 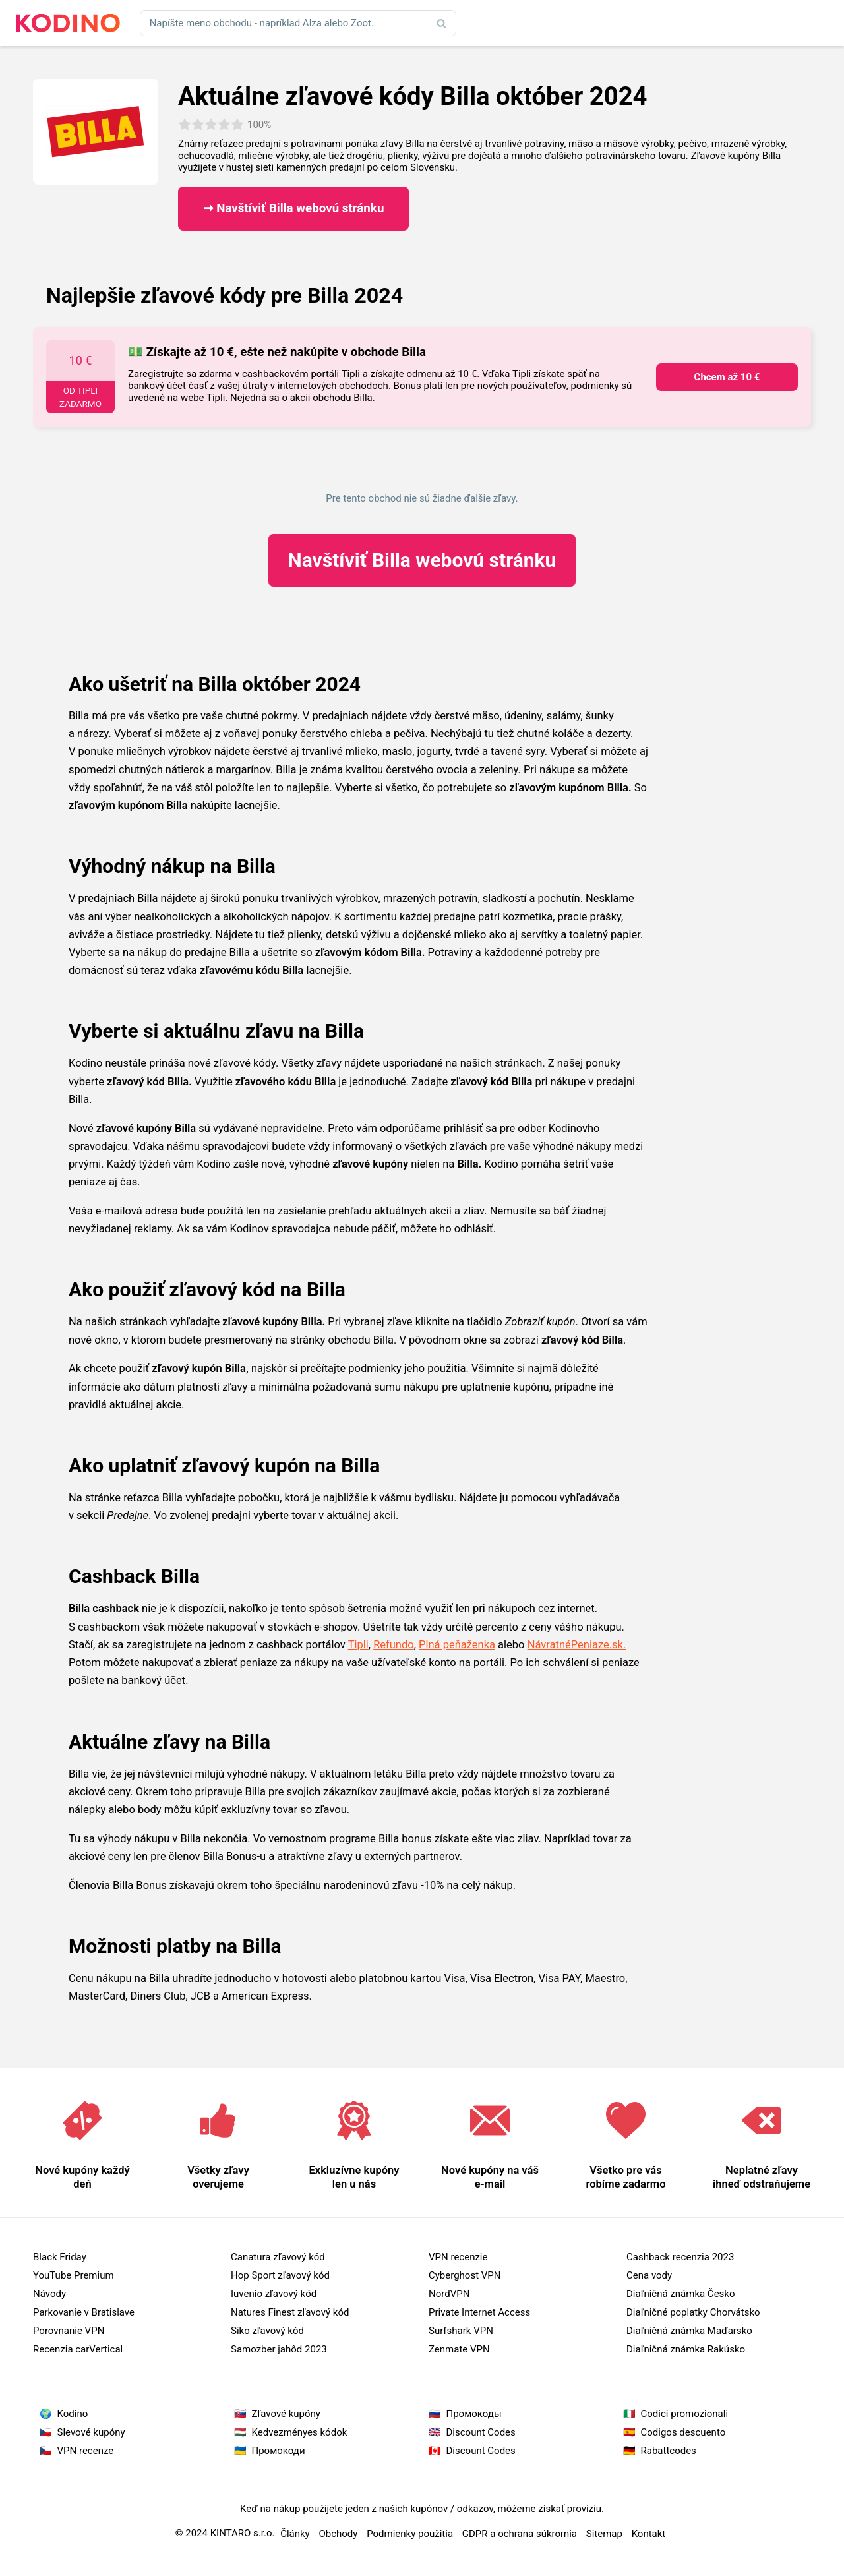 I want to click on Samozber jahôd 2023, so click(x=279, y=2349).